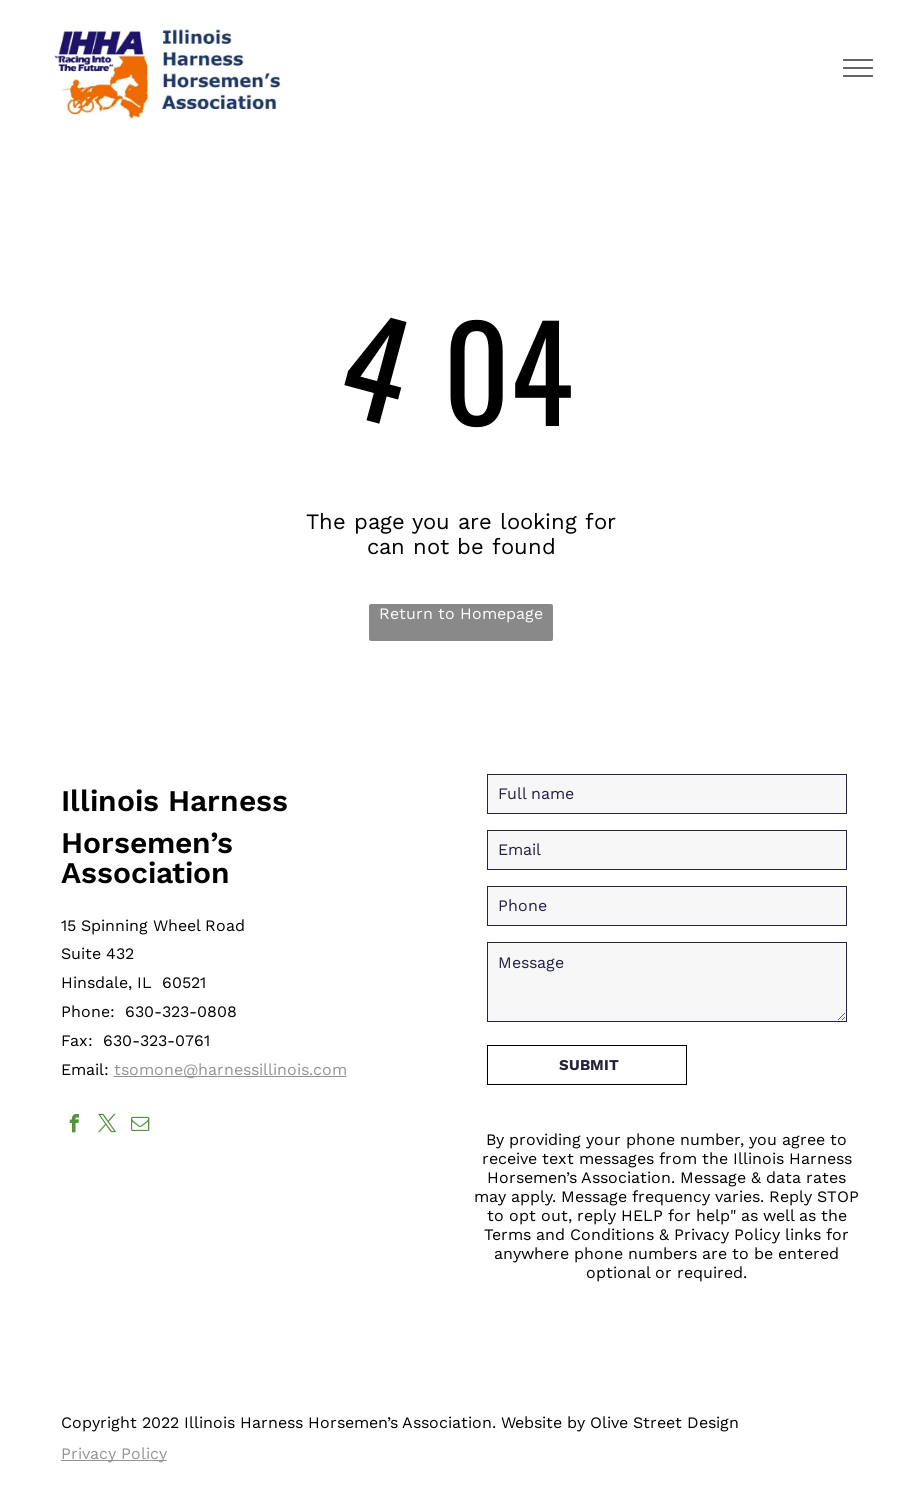  Describe the element at coordinates (230, 1069) in the screenshot. I see `tsomone@harnessillinois.com` at that location.